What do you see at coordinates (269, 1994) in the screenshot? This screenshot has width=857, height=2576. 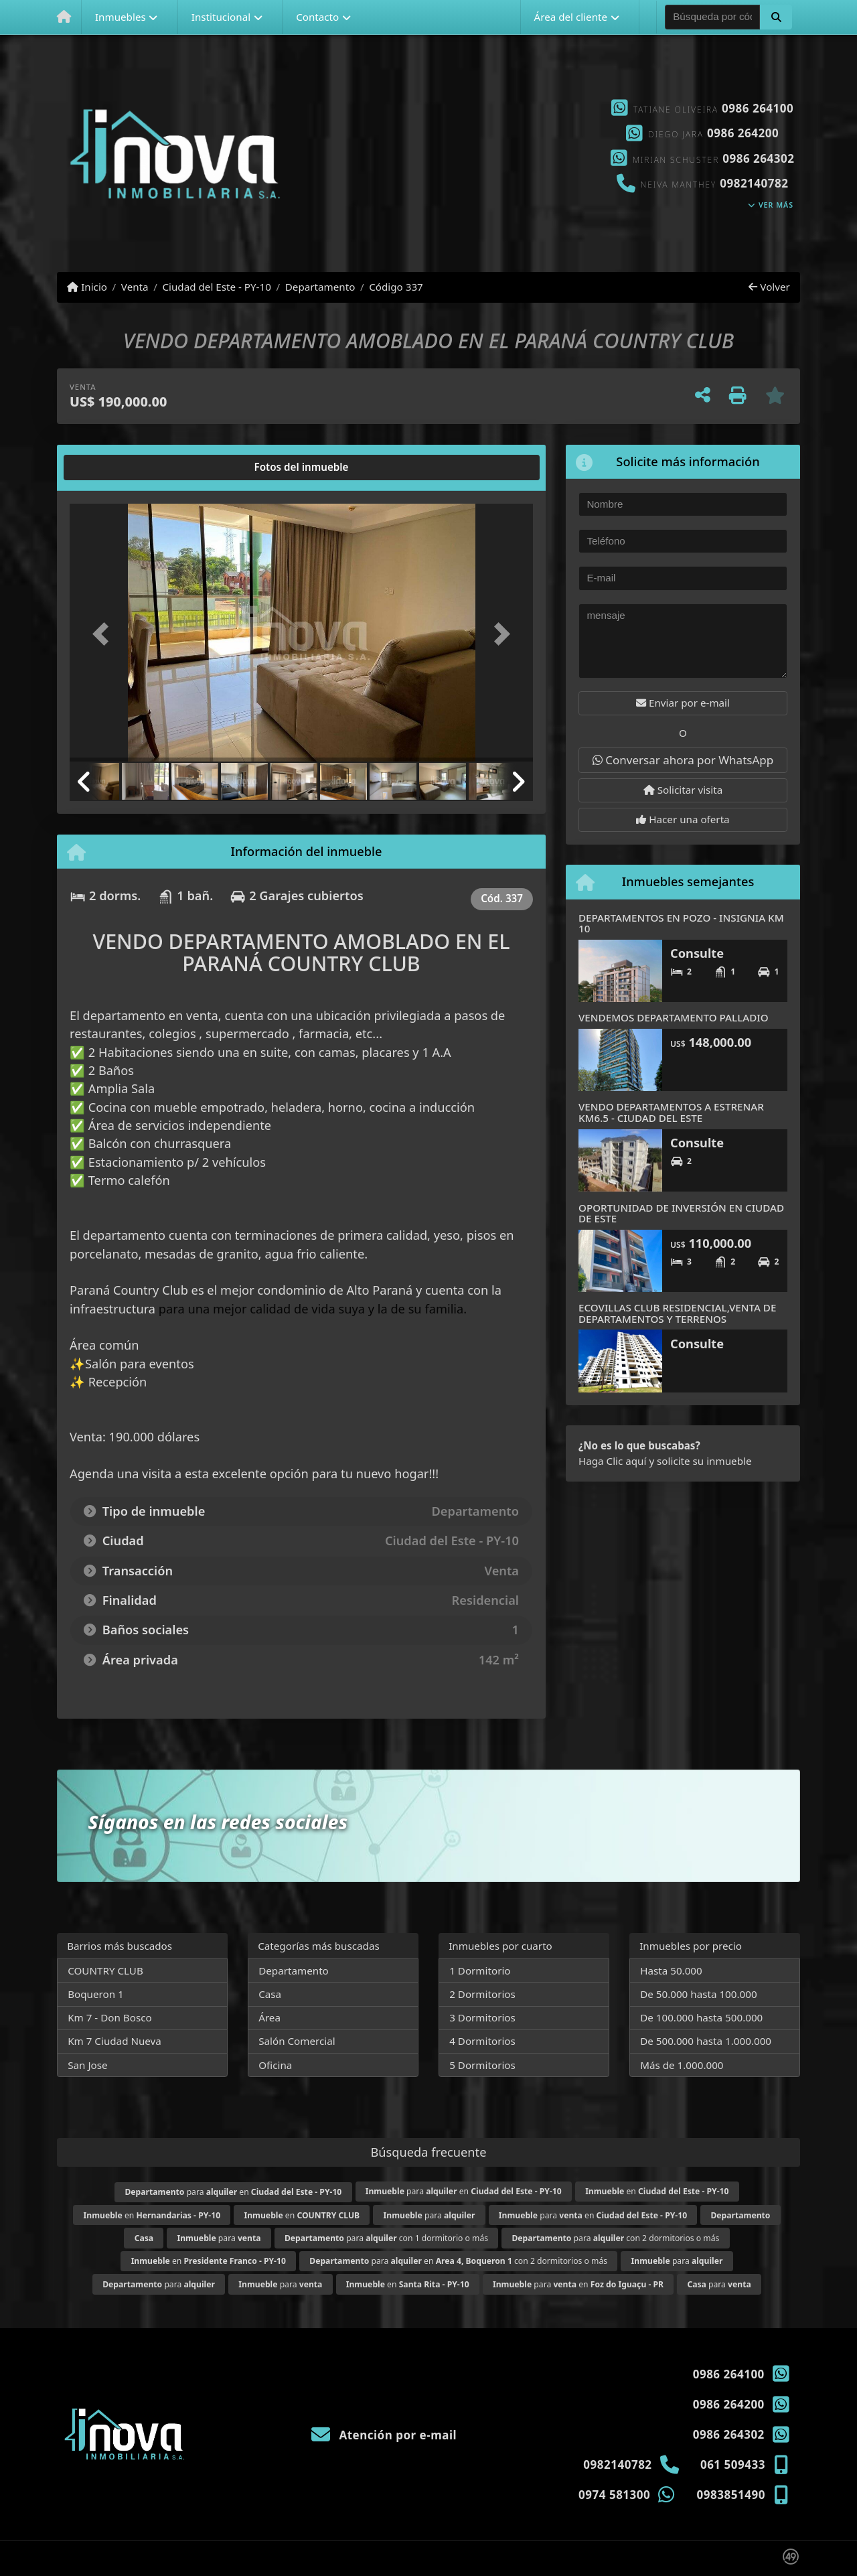 I see `Casa` at bounding box center [269, 1994].